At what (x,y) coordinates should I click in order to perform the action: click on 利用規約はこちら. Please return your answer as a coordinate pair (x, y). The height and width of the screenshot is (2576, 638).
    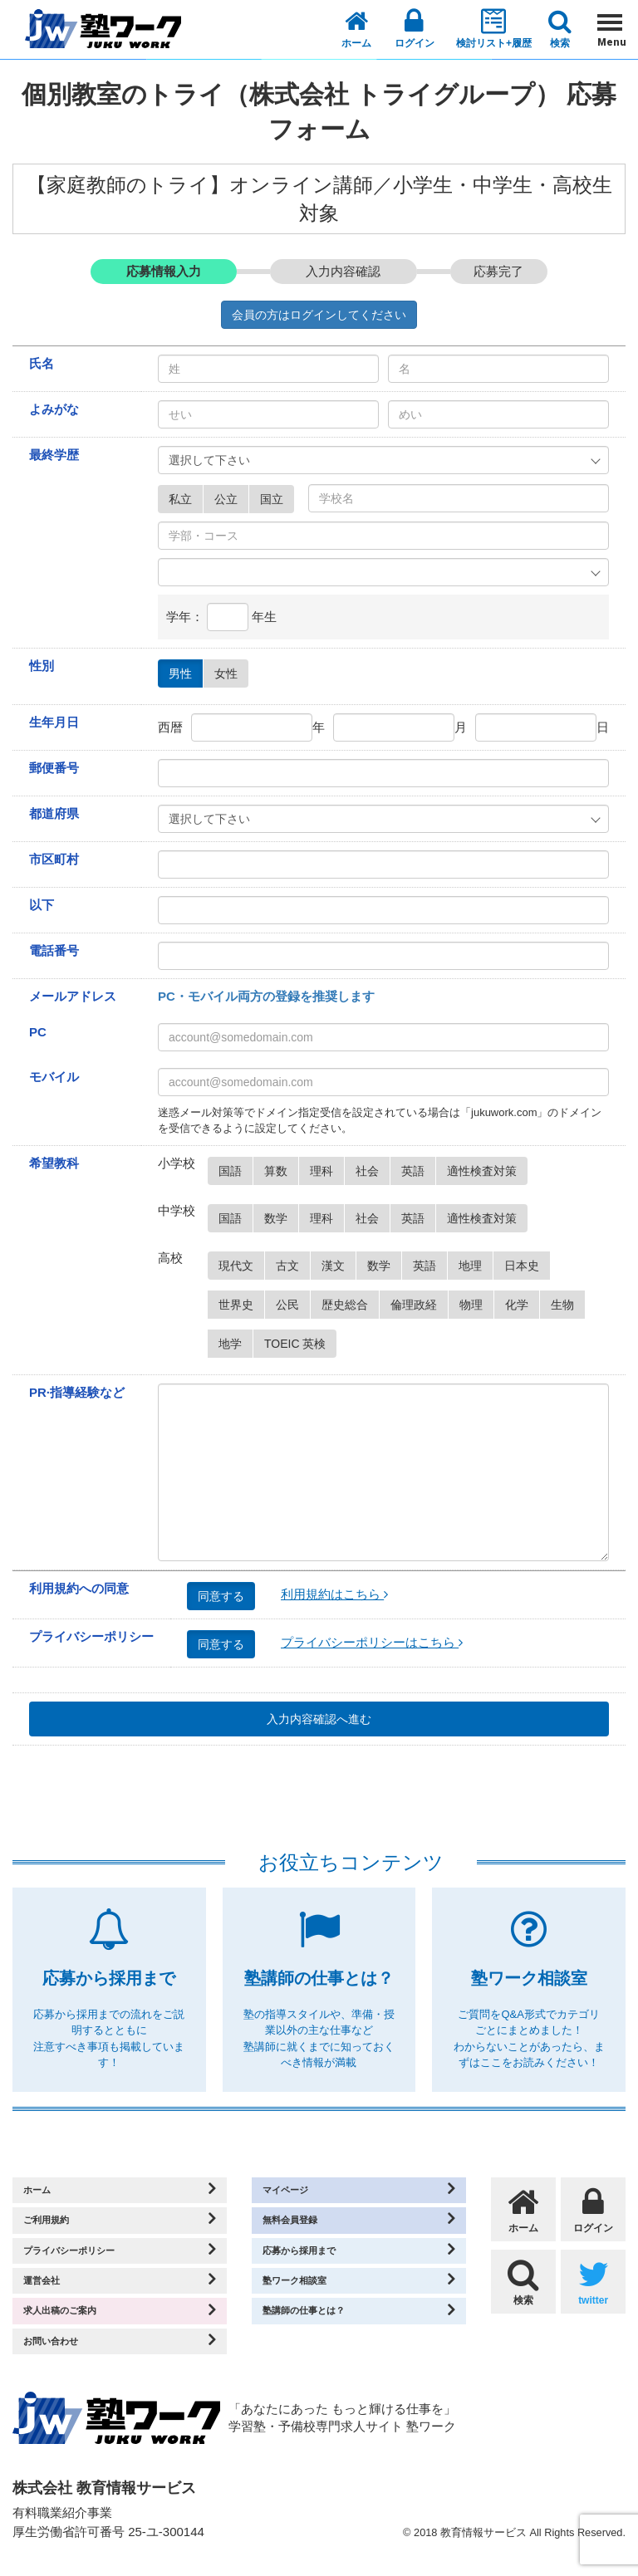
    Looking at the image, I should click on (334, 1594).